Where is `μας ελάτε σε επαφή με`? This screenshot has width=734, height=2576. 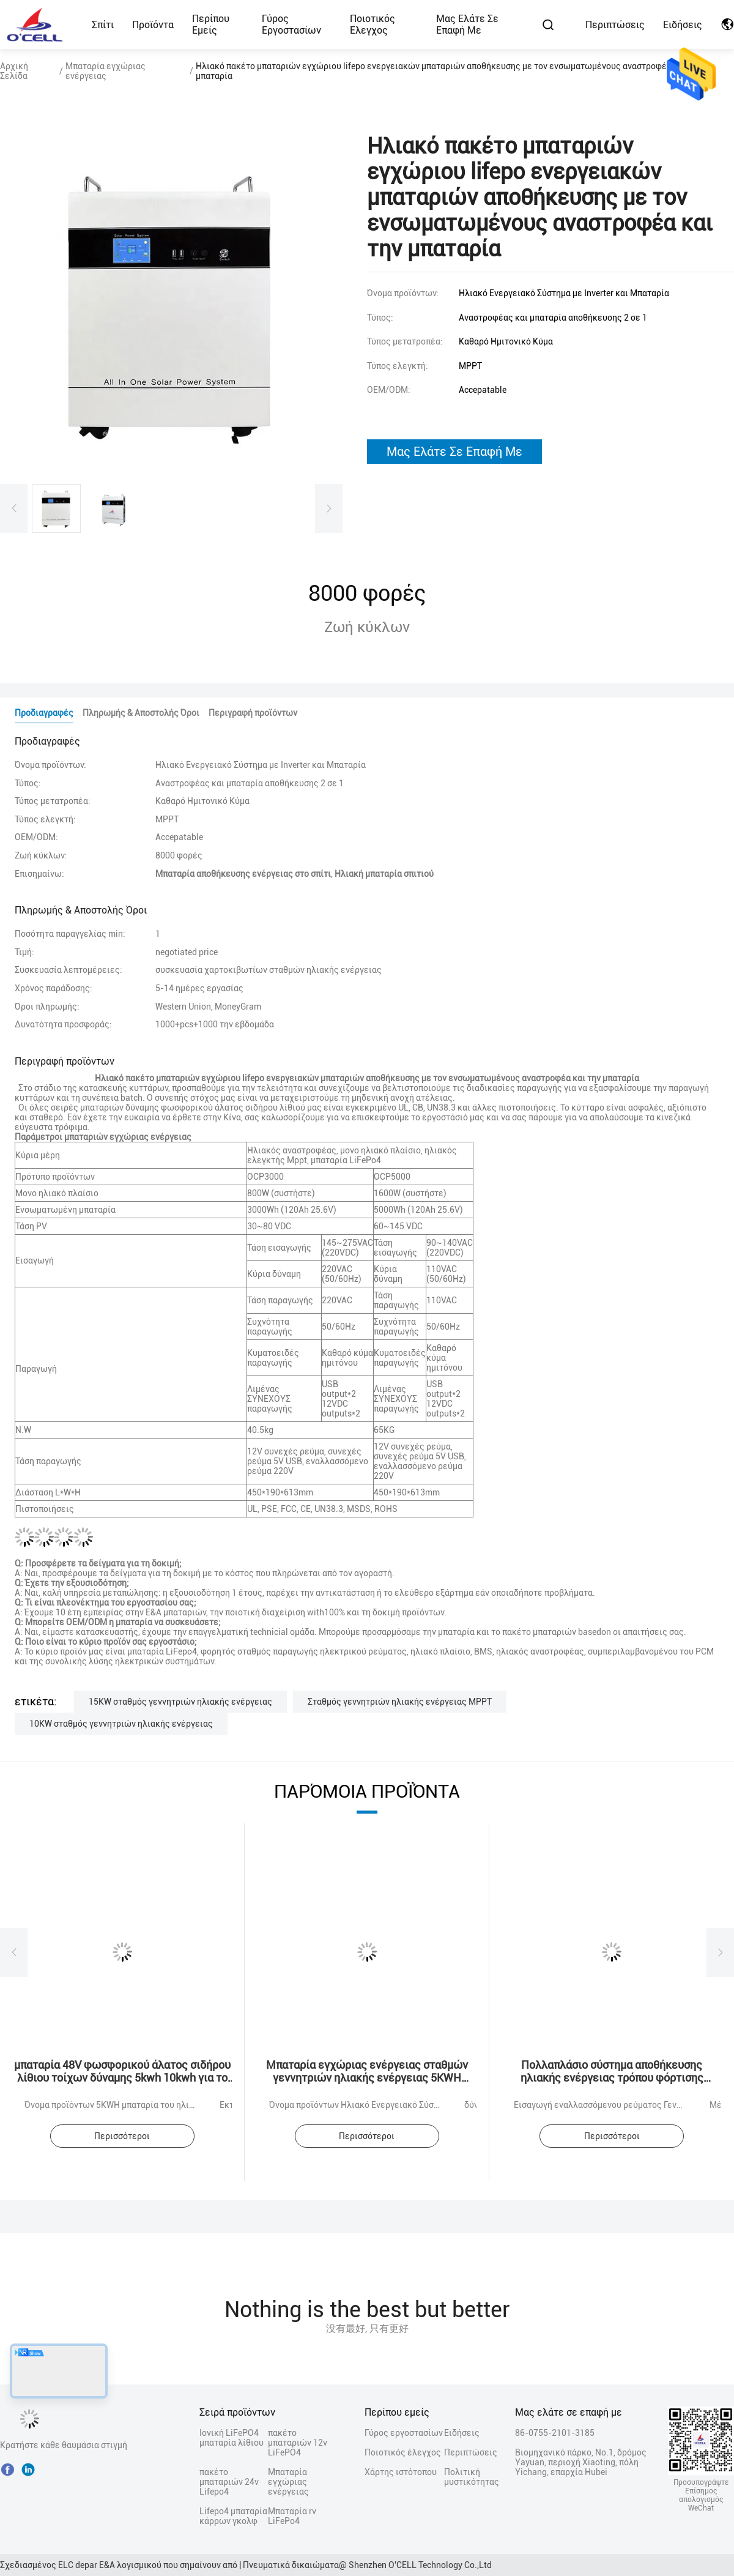 μας ελάτε σε επαφή με is located at coordinates (454, 451).